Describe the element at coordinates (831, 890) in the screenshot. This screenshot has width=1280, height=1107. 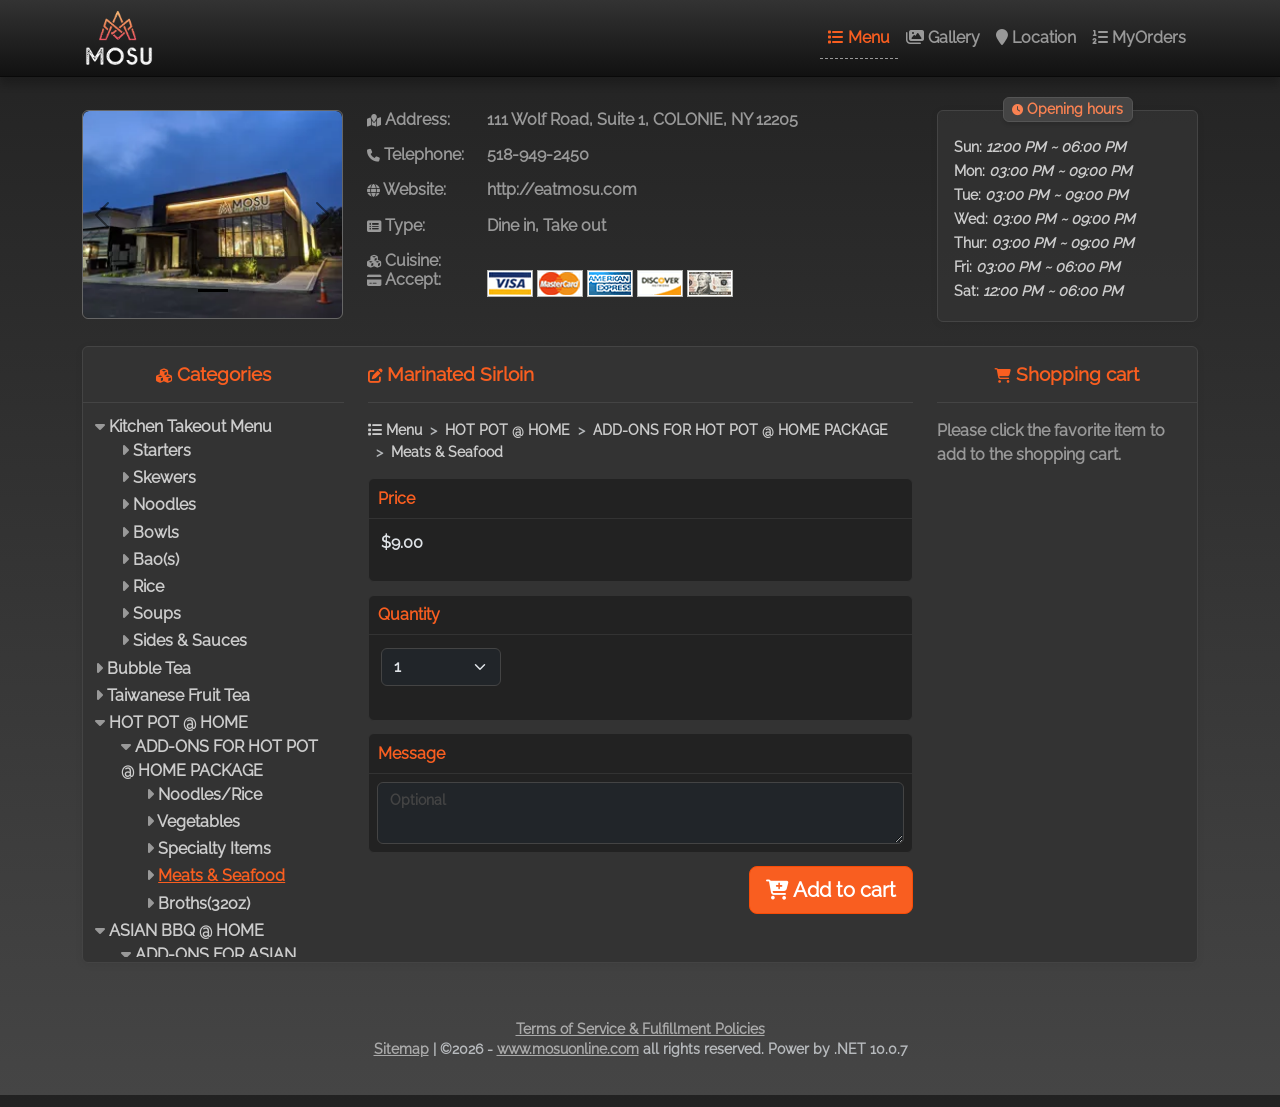
I see `Add to cart` at that location.